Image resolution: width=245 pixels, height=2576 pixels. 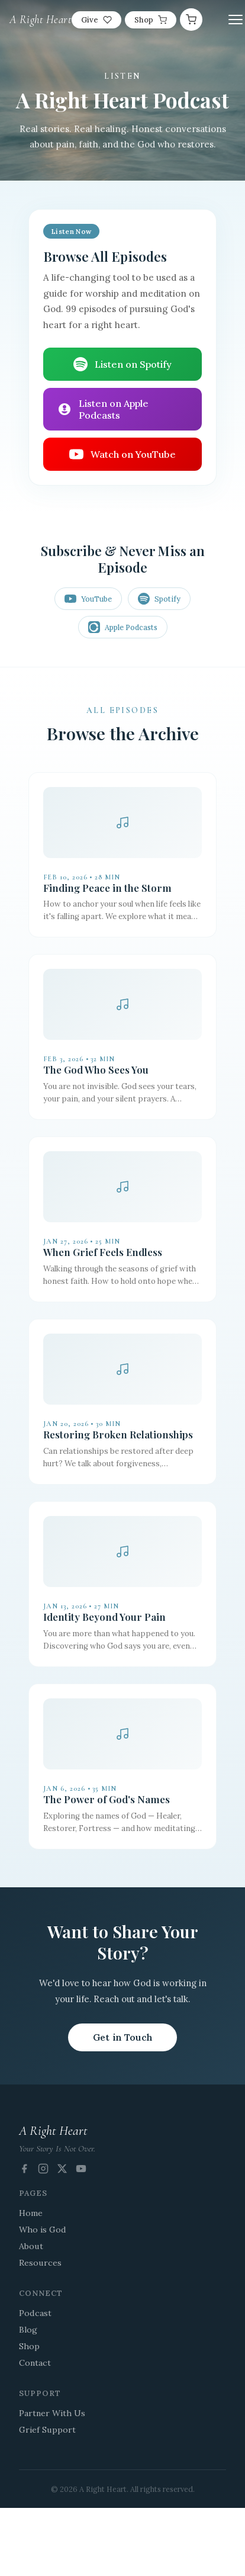 What do you see at coordinates (88, 599) in the screenshot?
I see `YouTube` at bounding box center [88, 599].